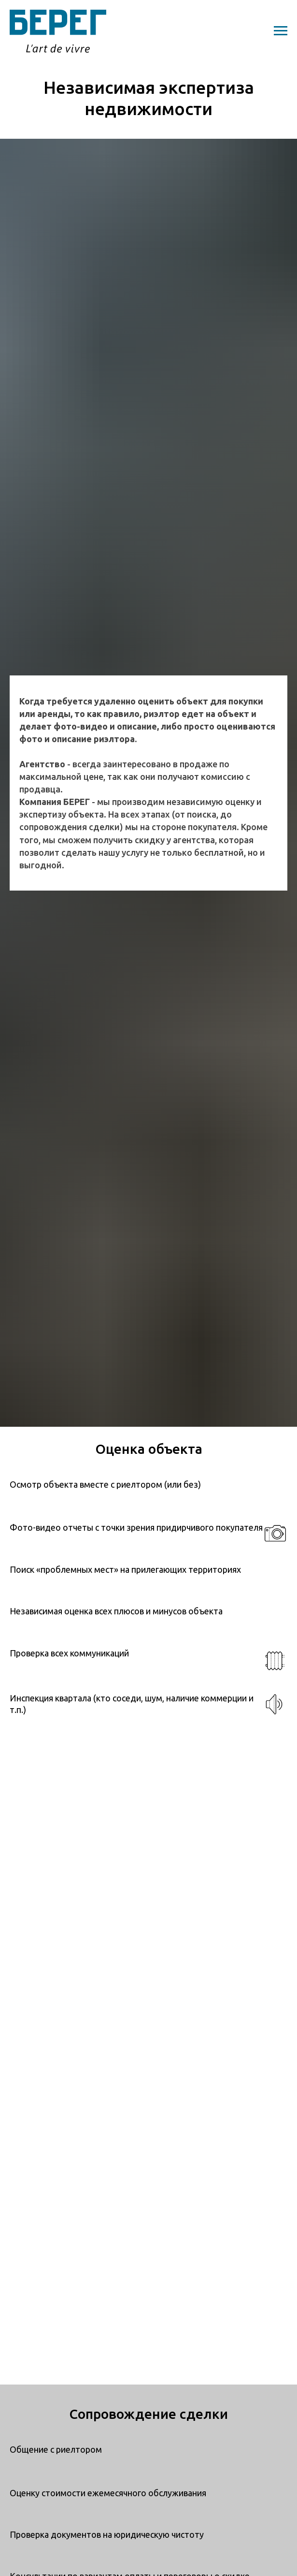 The width and height of the screenshot is (297, 2576). I want to click on [Навигационное меню], so click(280, 31).